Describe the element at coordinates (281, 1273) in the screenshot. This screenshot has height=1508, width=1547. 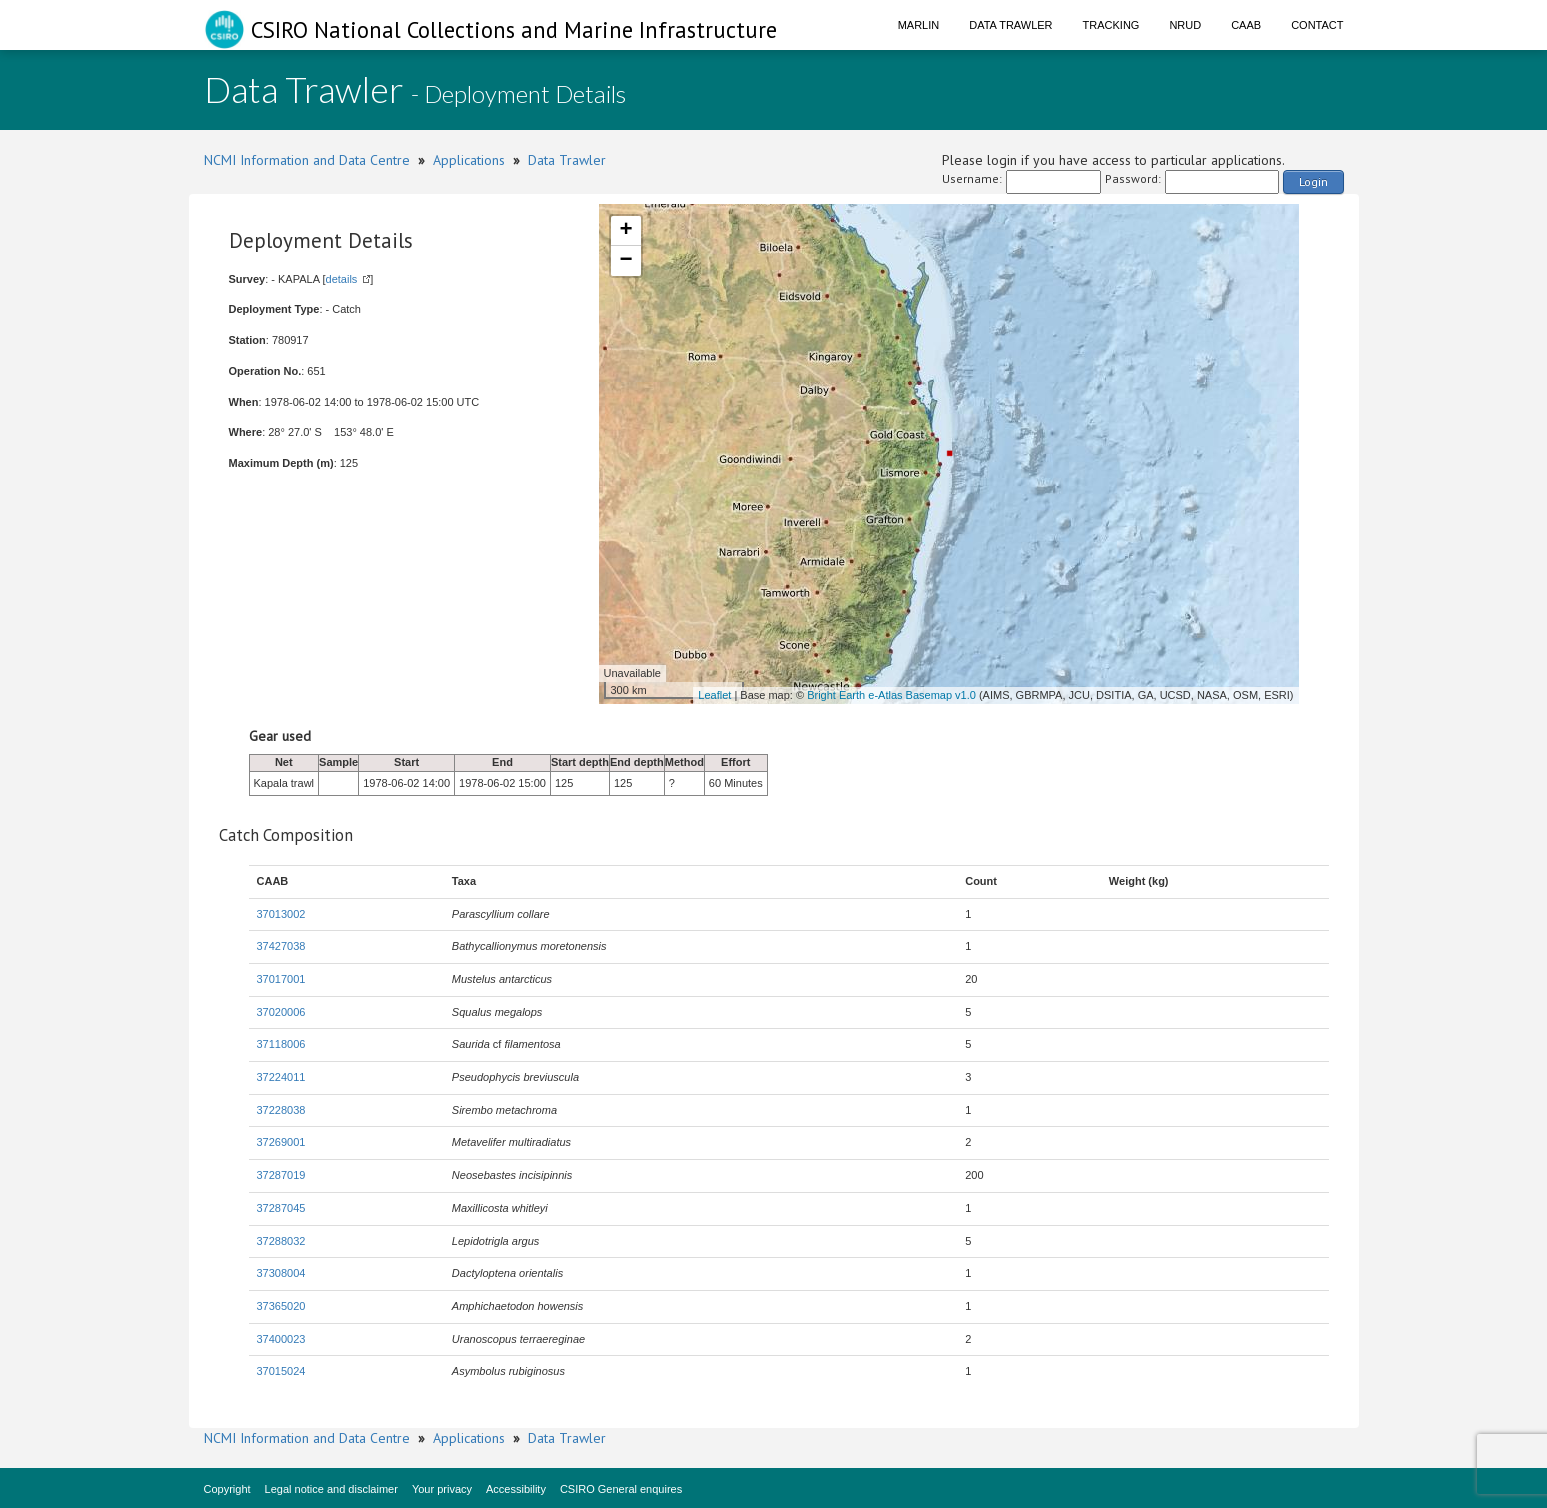
I see `37308004` at that location.